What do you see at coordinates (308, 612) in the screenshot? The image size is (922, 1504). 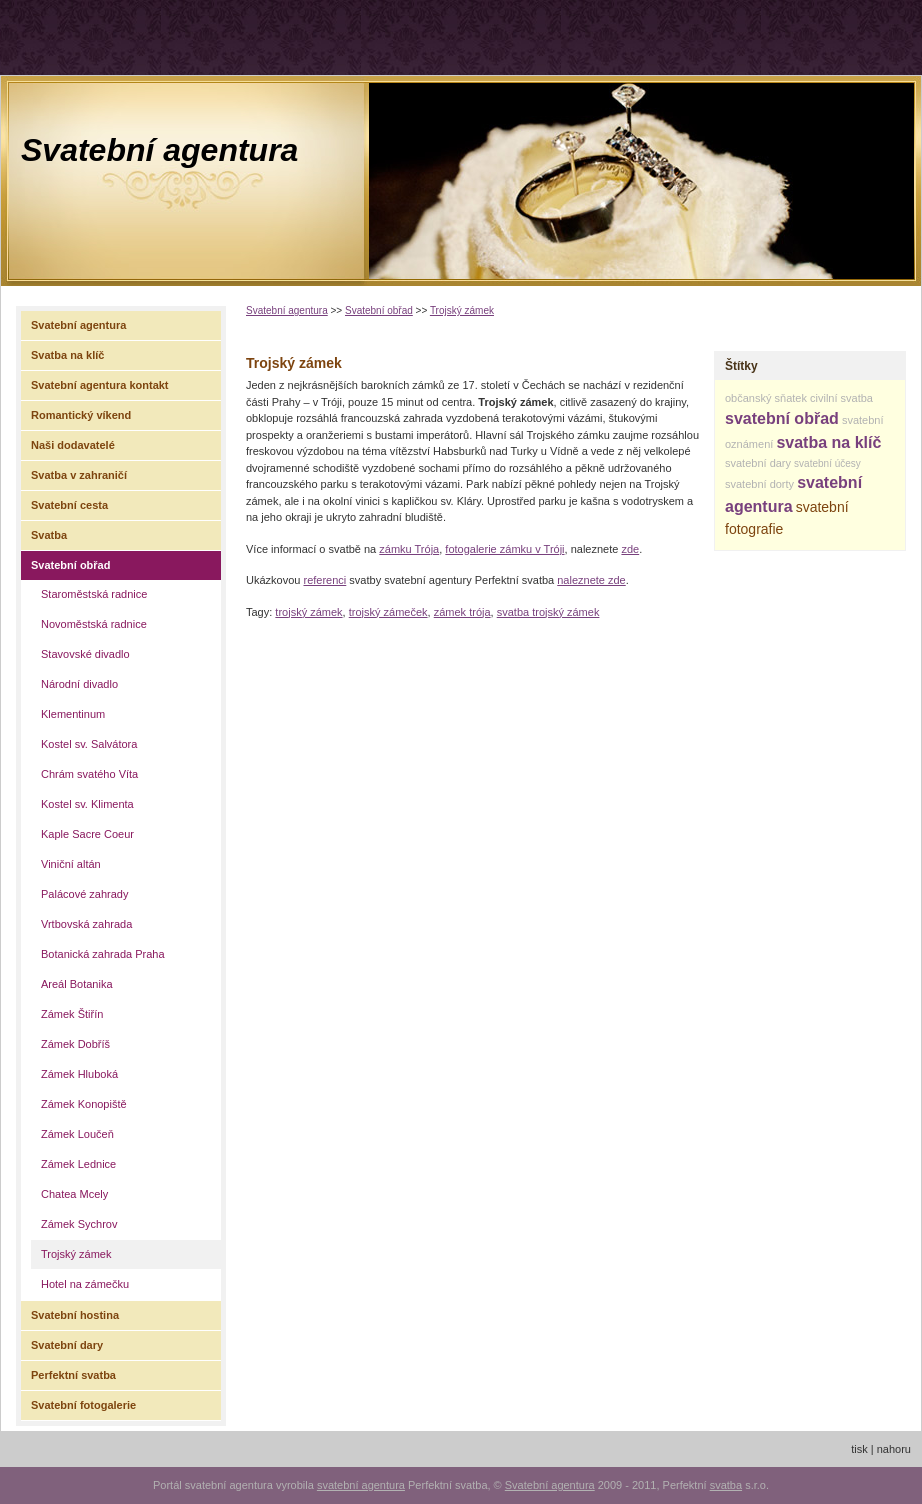 I see `trojský zámek` at bounding box center [308, 612].